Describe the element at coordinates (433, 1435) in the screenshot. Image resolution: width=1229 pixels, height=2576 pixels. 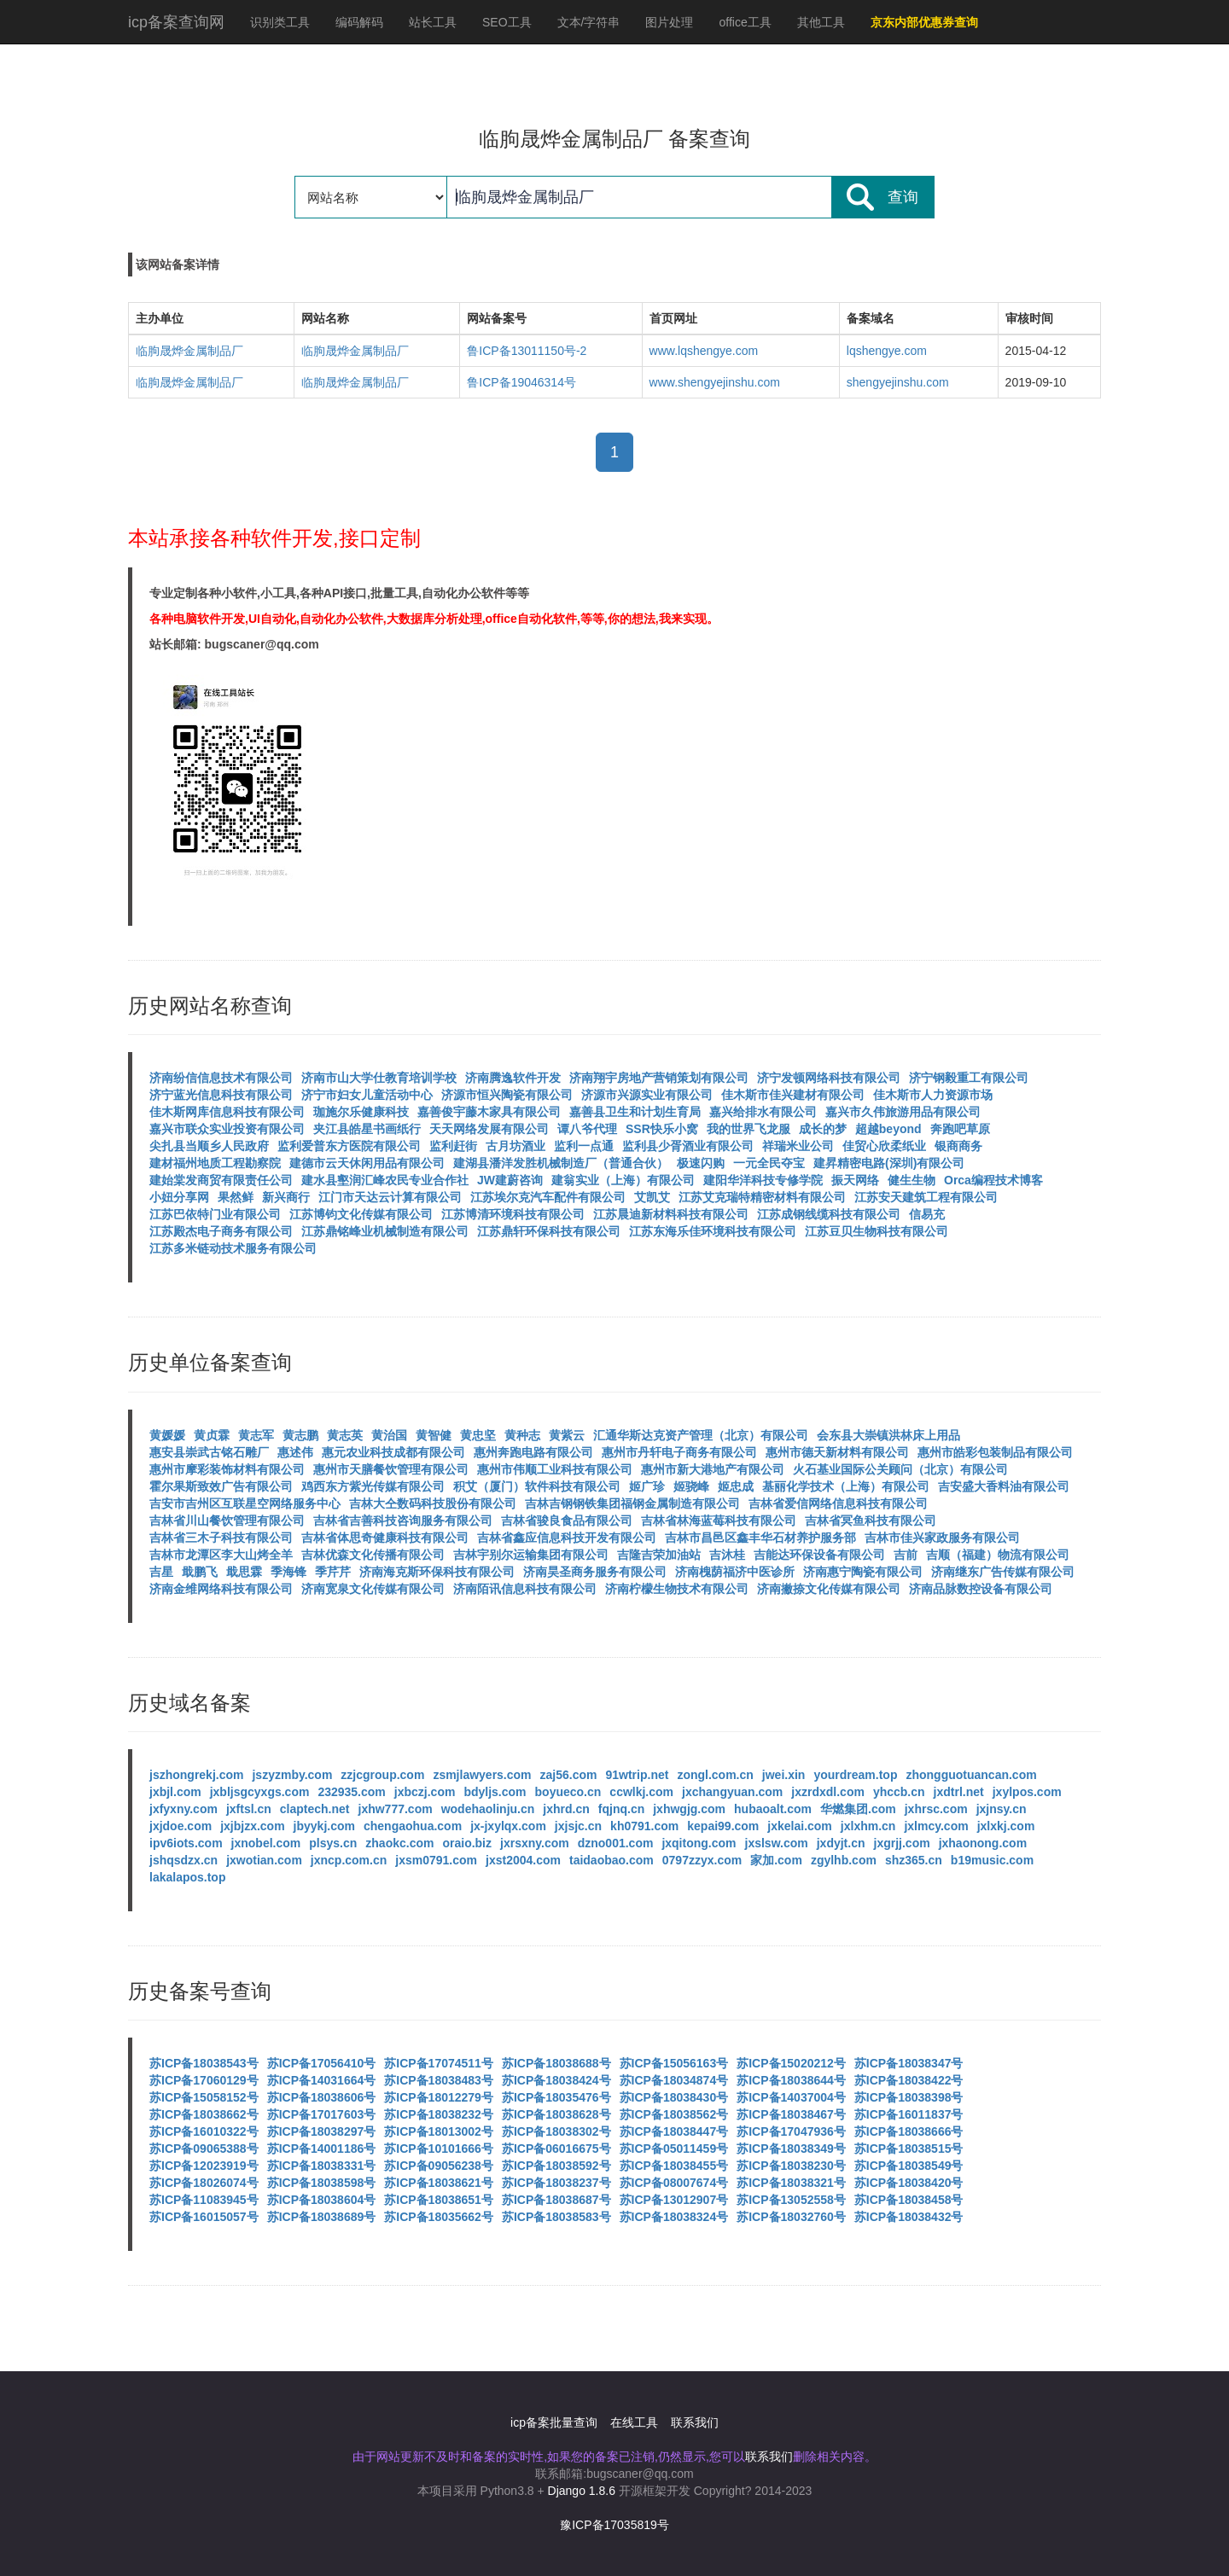
I see `黄智健` at that location.